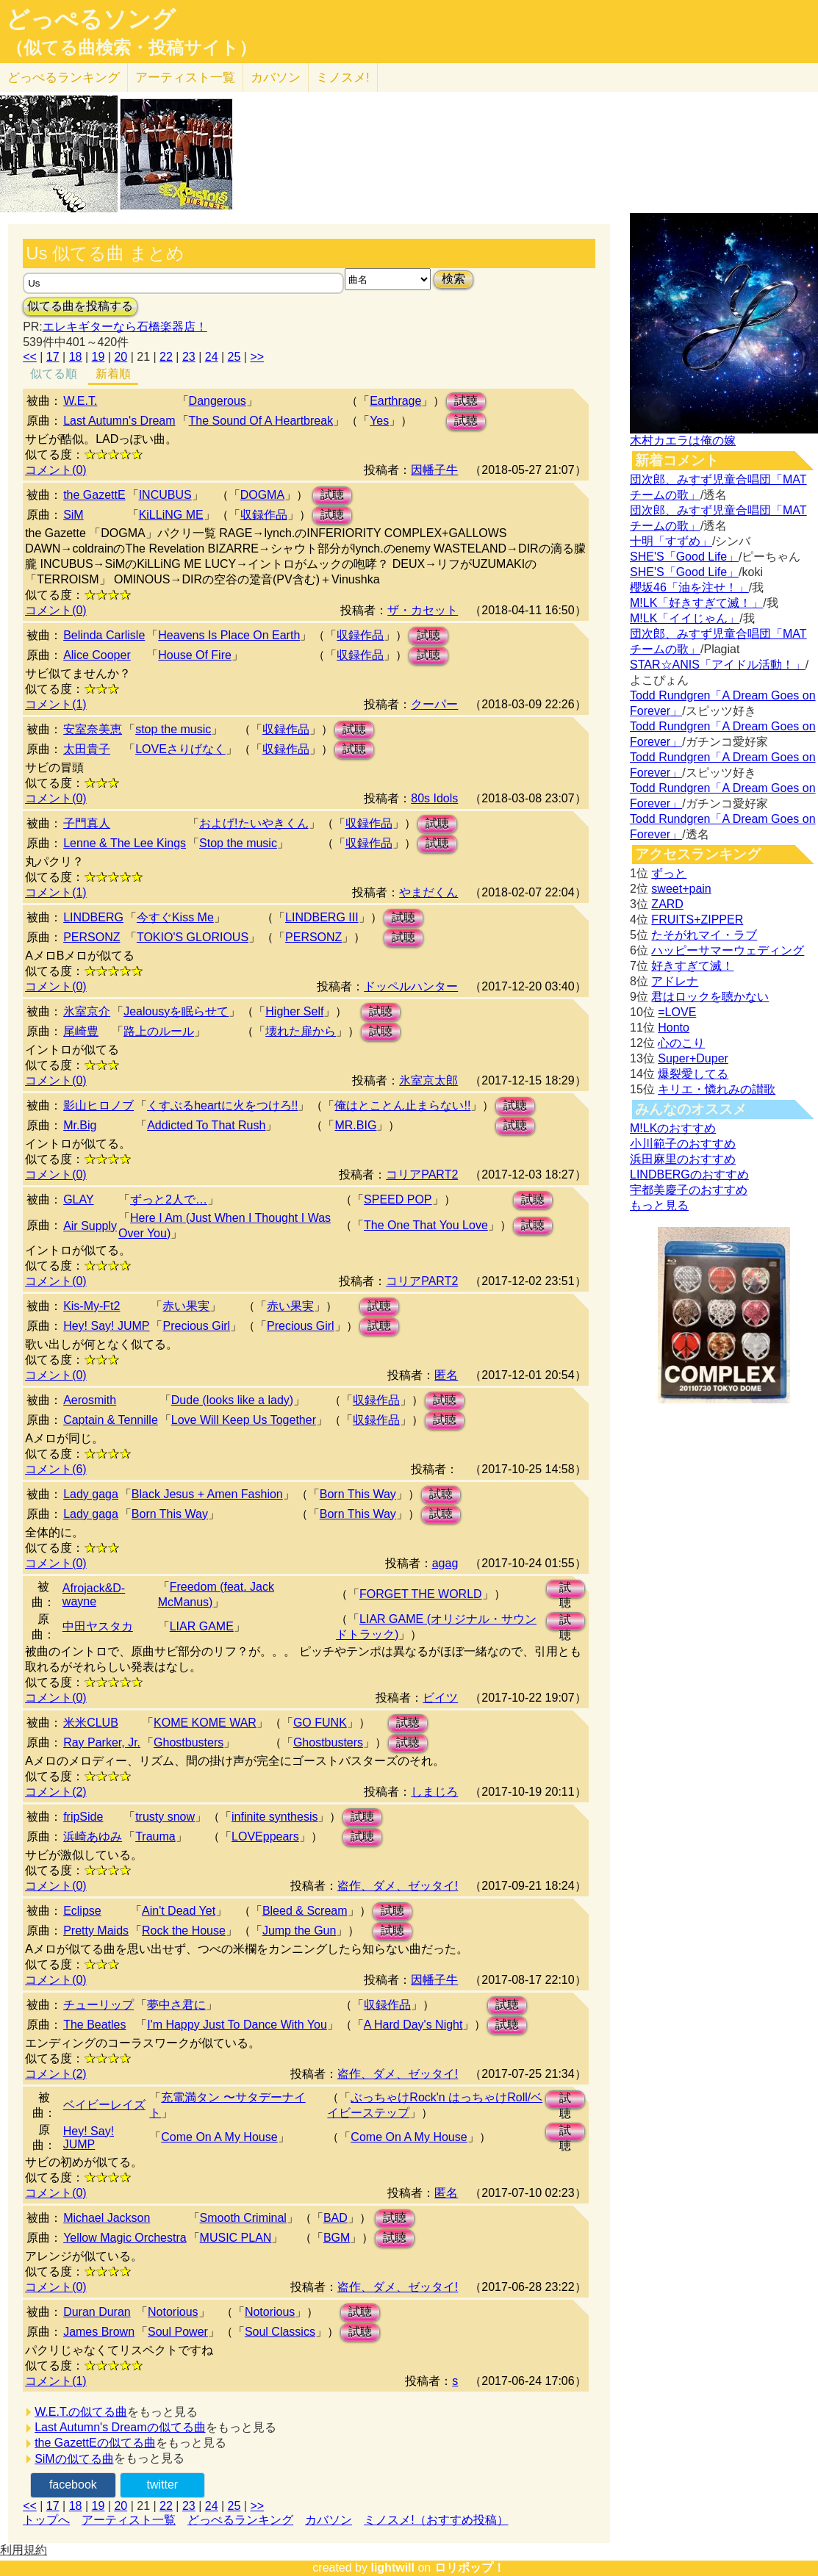  What do you see at coordinates (205, 1722) in the screenshot?
I see `KOME KOME WAR` at bounding box center [205, 1722].